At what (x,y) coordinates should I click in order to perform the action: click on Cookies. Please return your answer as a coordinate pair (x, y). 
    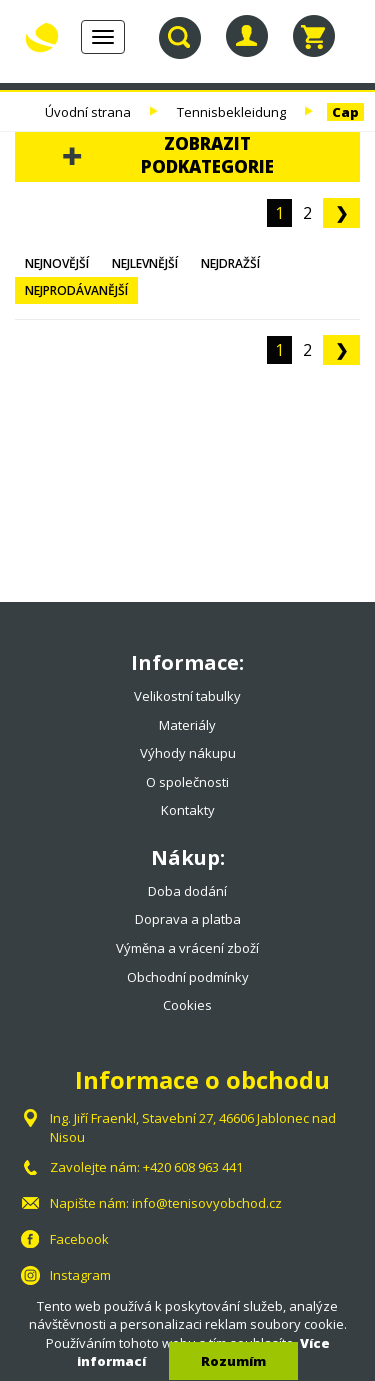
    Looking at the image, I should click on (187, 1005).